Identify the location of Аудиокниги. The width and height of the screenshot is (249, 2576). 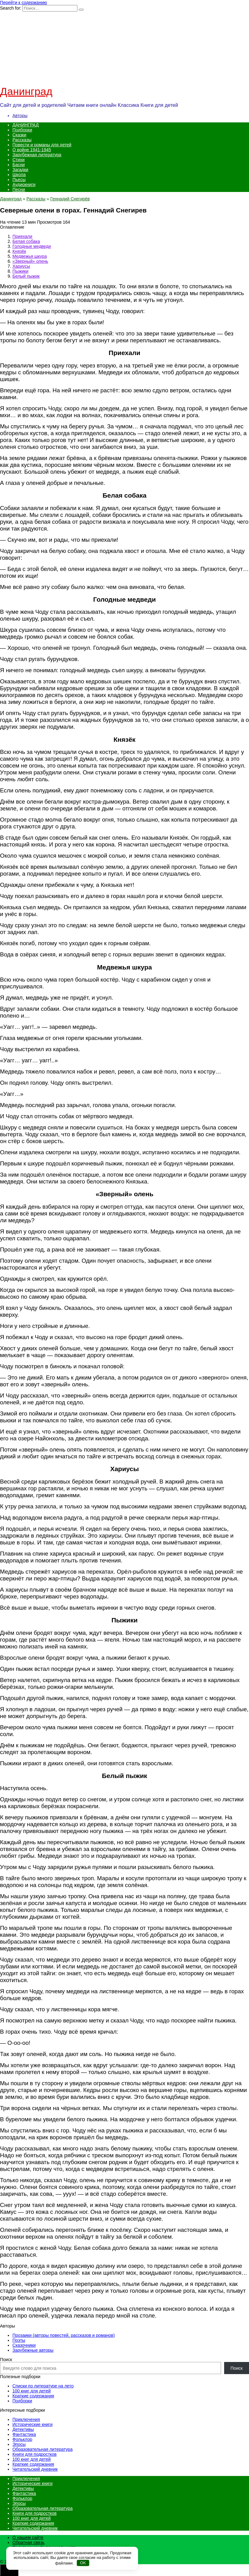
(23, 184).